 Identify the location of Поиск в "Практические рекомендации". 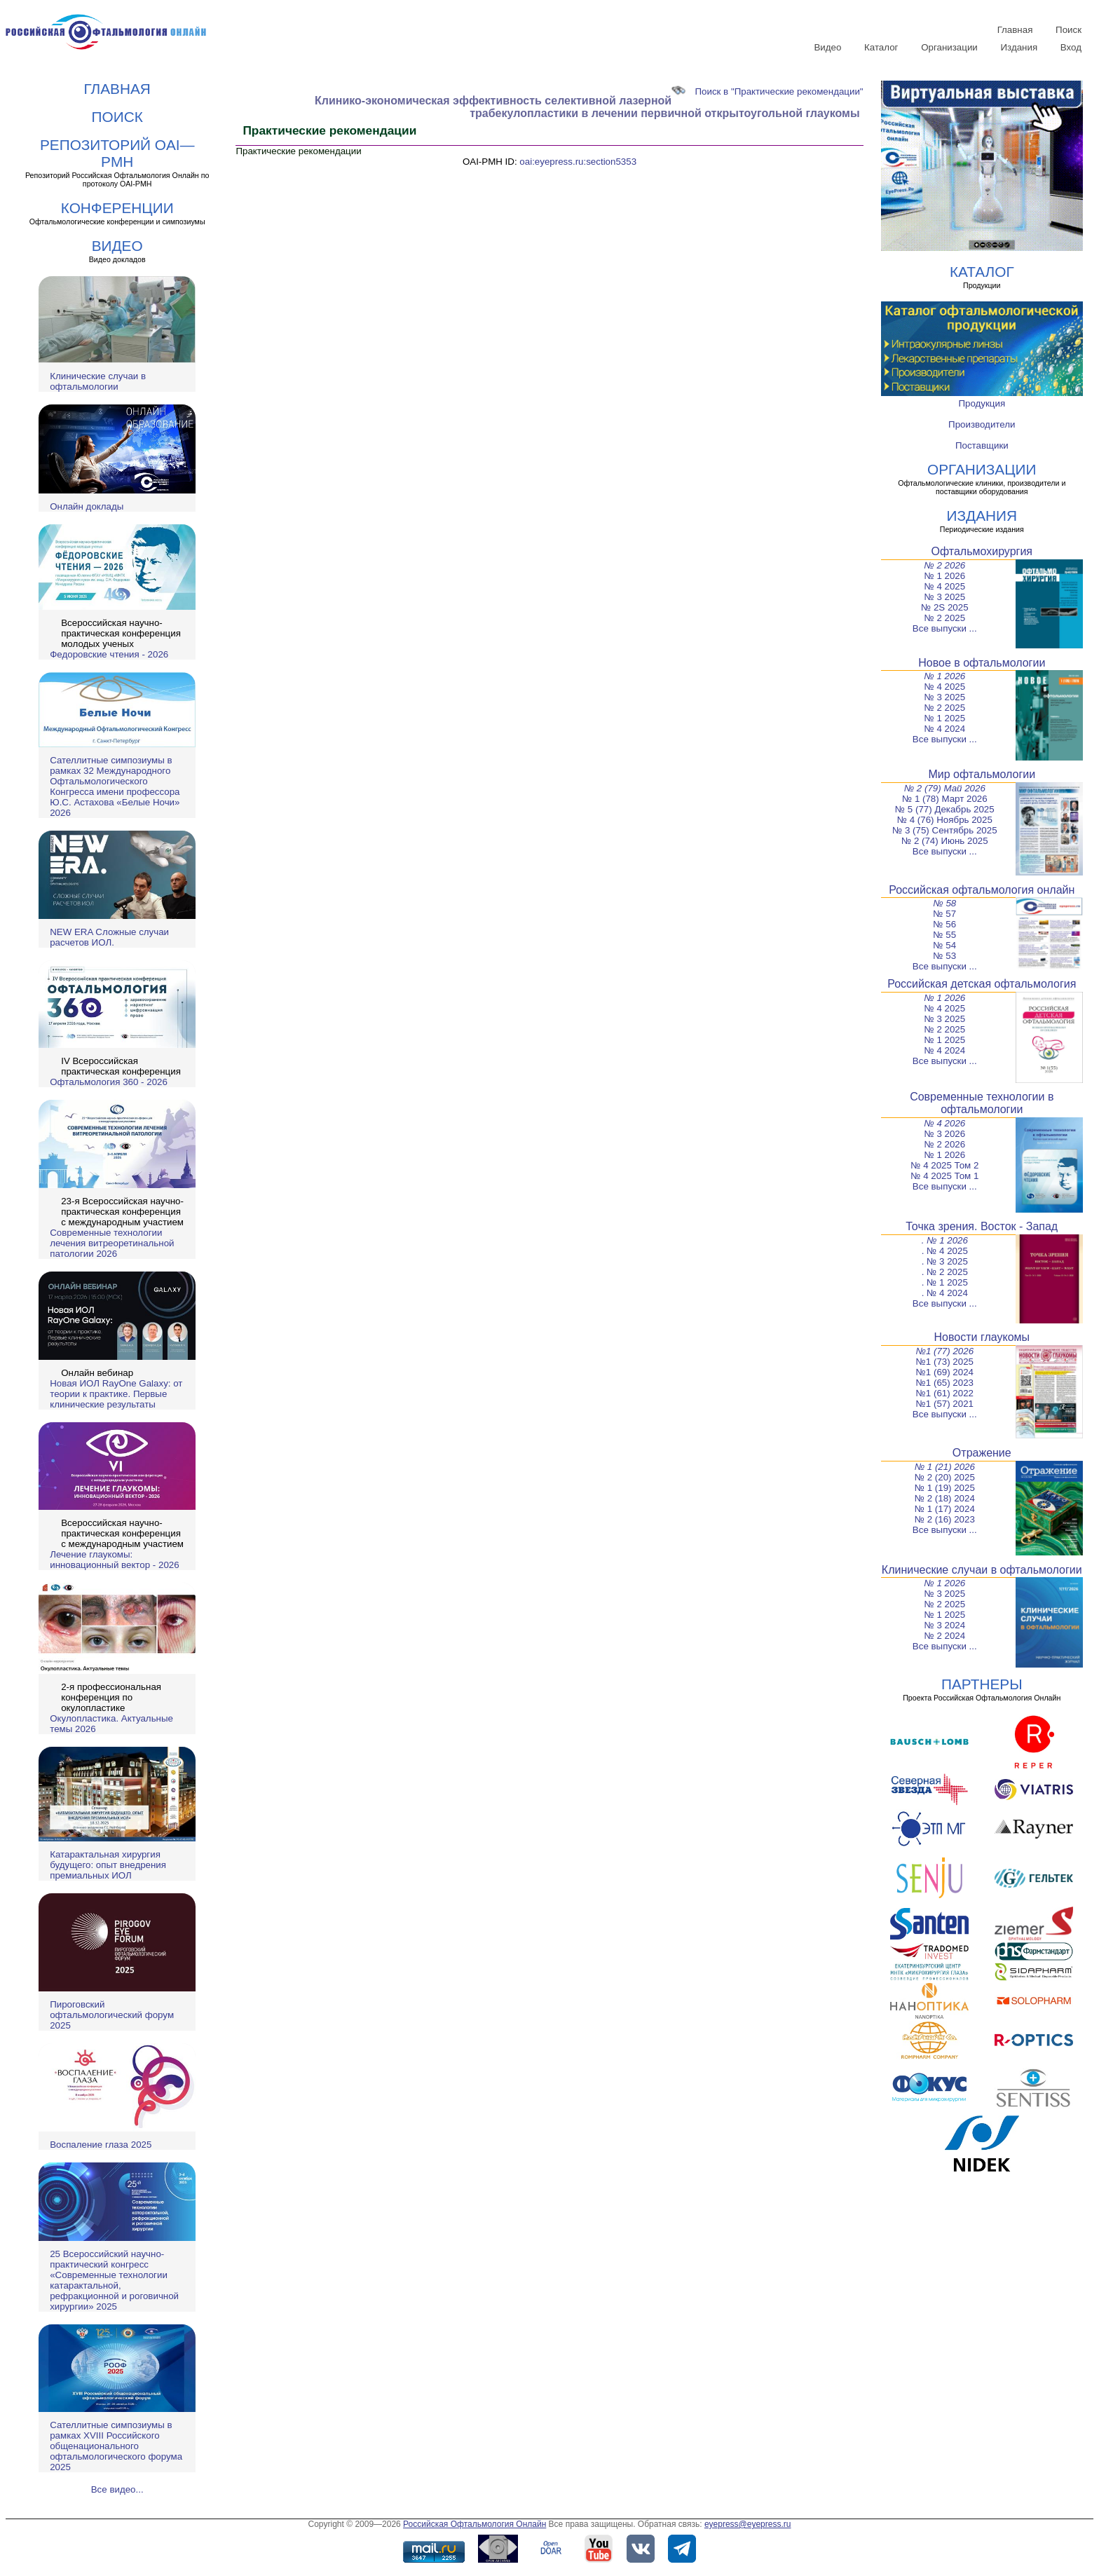
(767, 91).